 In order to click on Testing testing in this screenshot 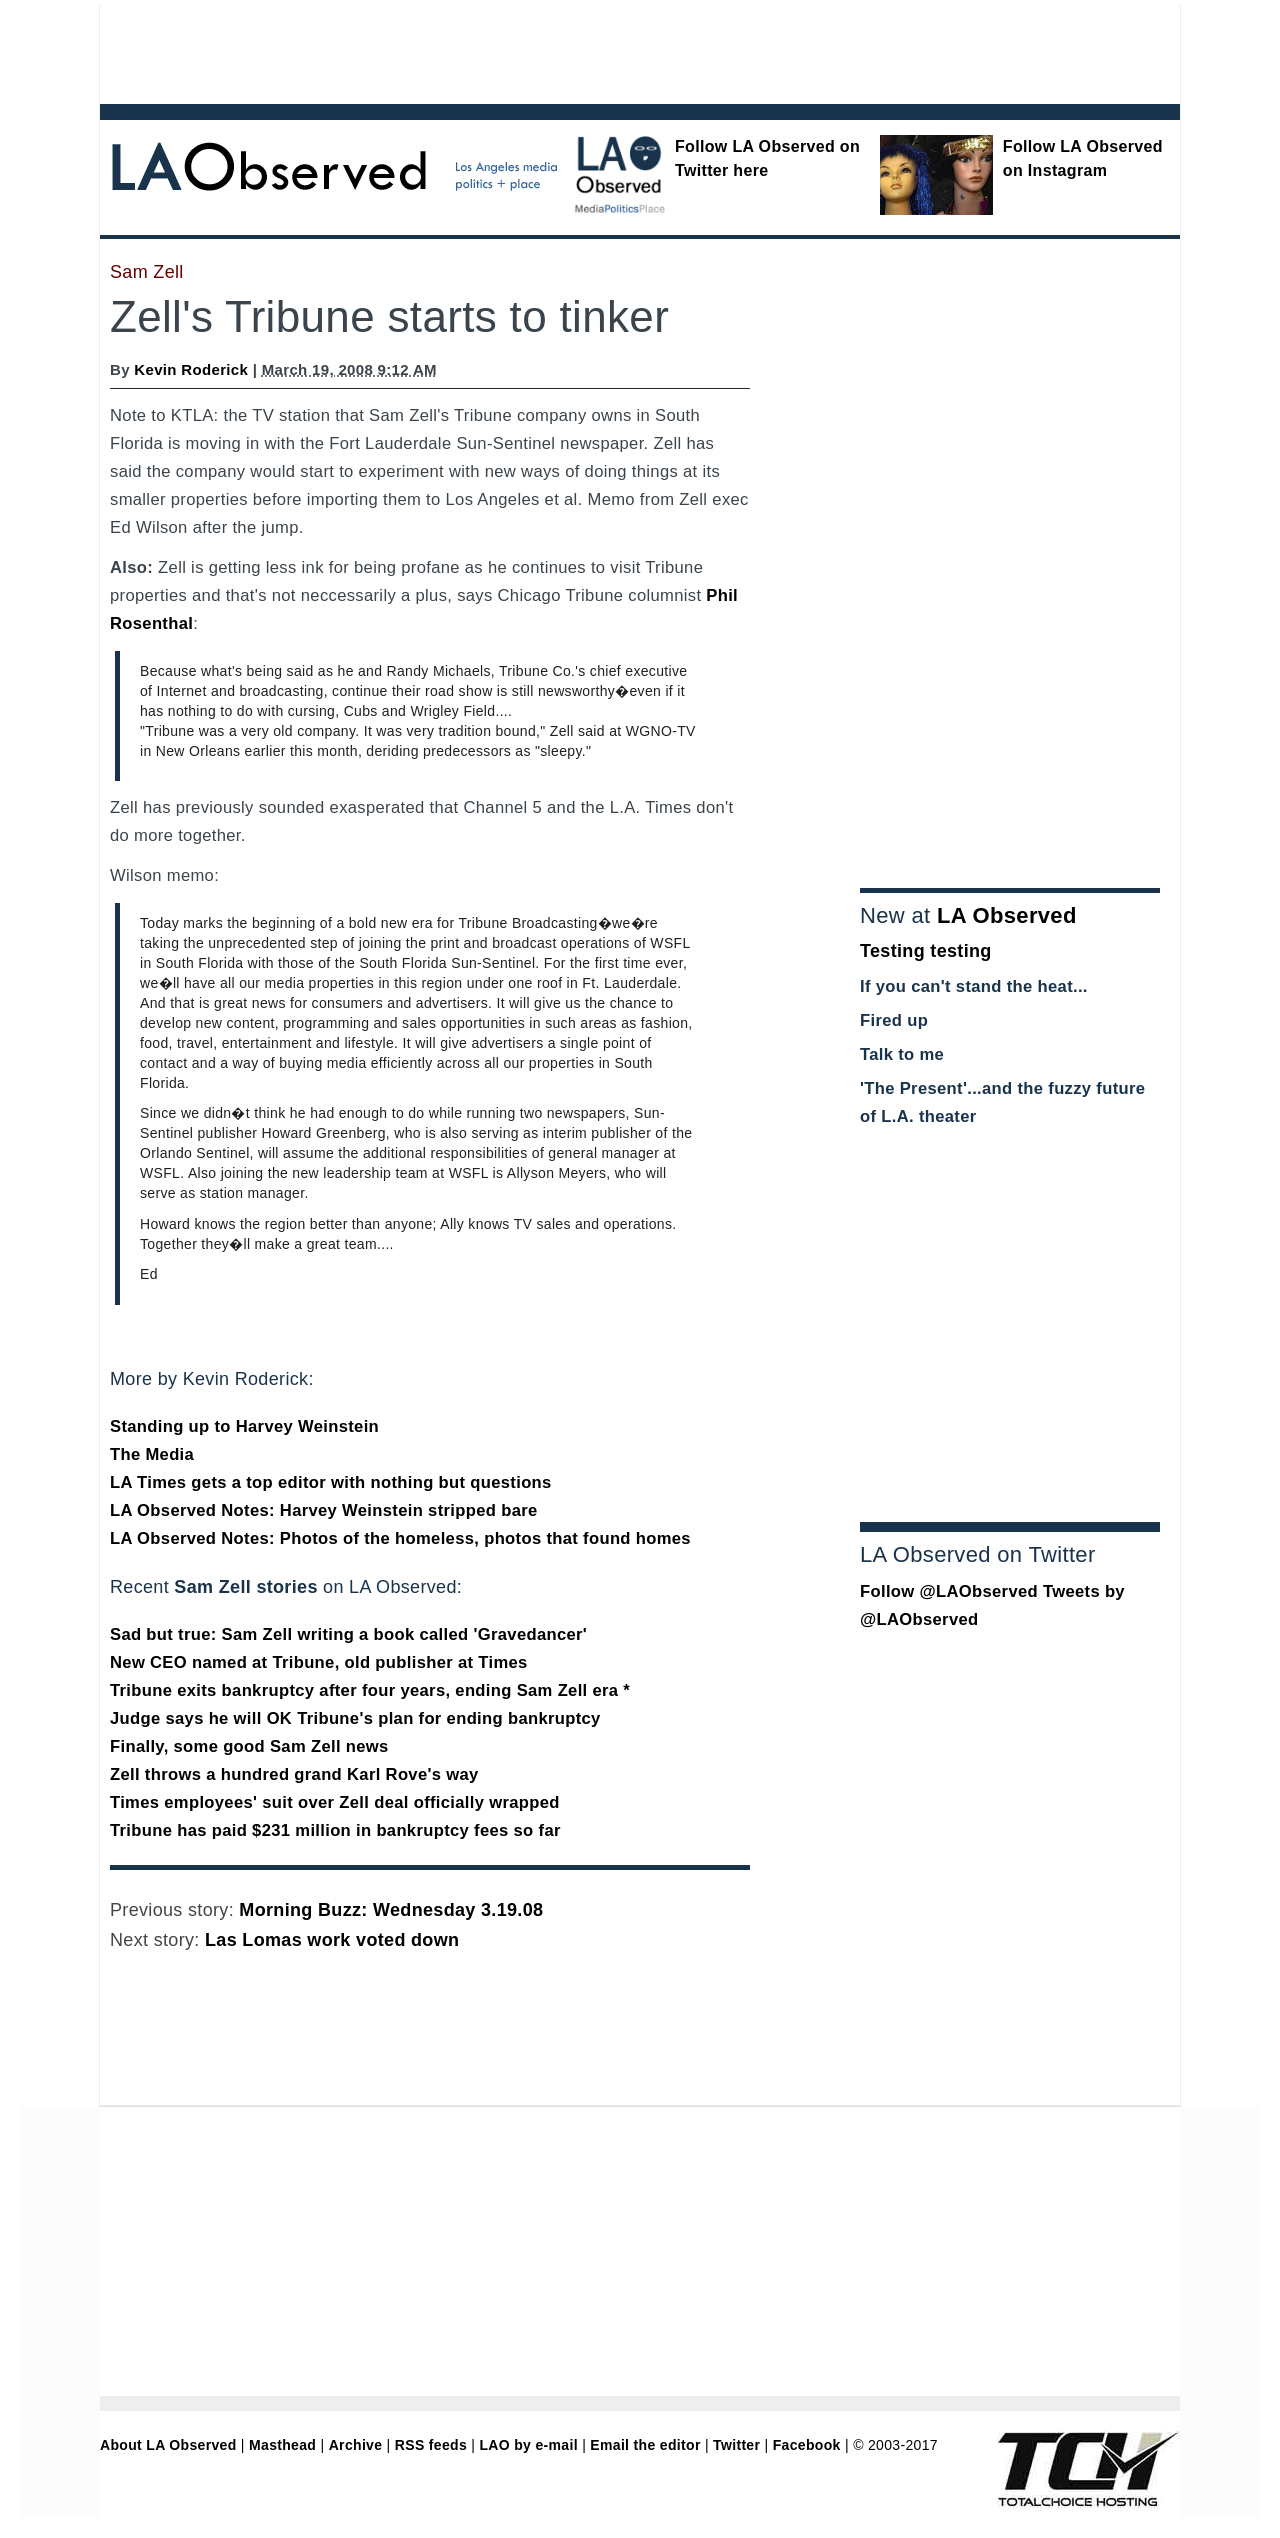, I will do `click(926, 951)`.